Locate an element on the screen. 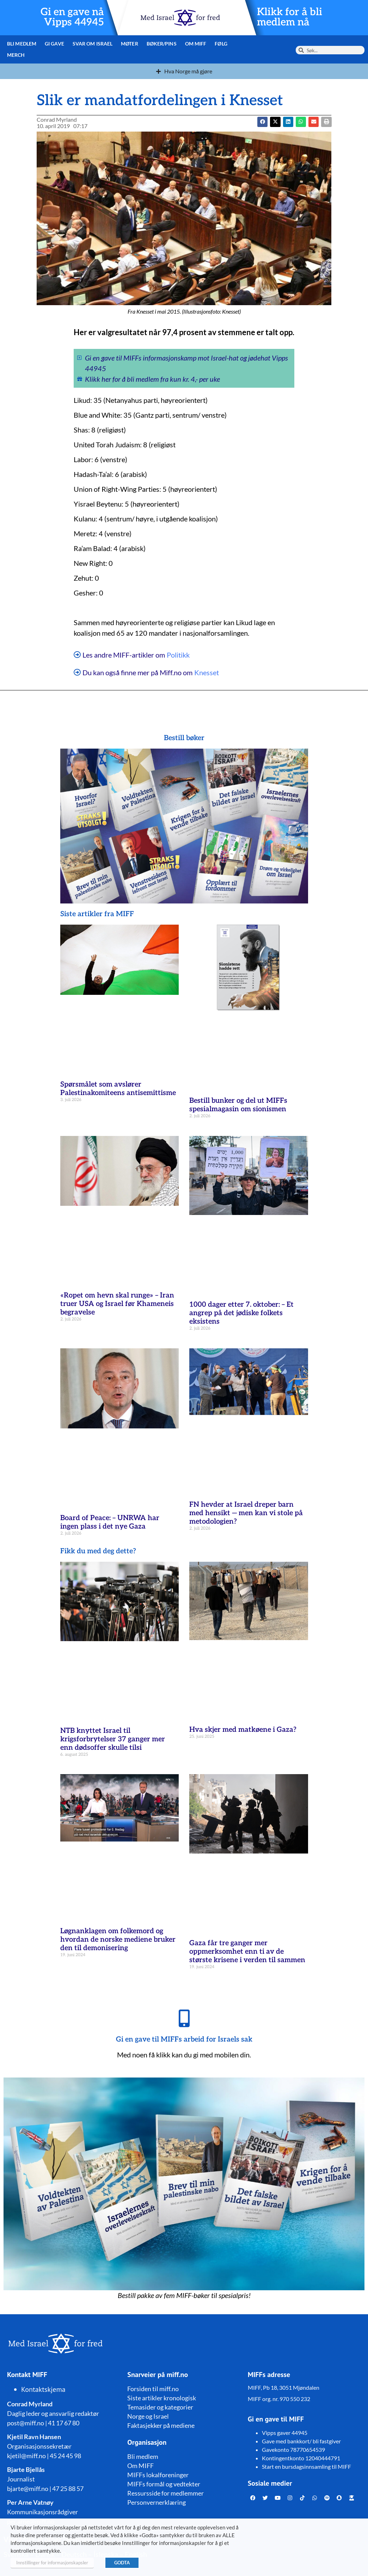 This screenshot has height=2576, width=368. Klikk for å bli medlem nå is located at coordinates (289, 17).